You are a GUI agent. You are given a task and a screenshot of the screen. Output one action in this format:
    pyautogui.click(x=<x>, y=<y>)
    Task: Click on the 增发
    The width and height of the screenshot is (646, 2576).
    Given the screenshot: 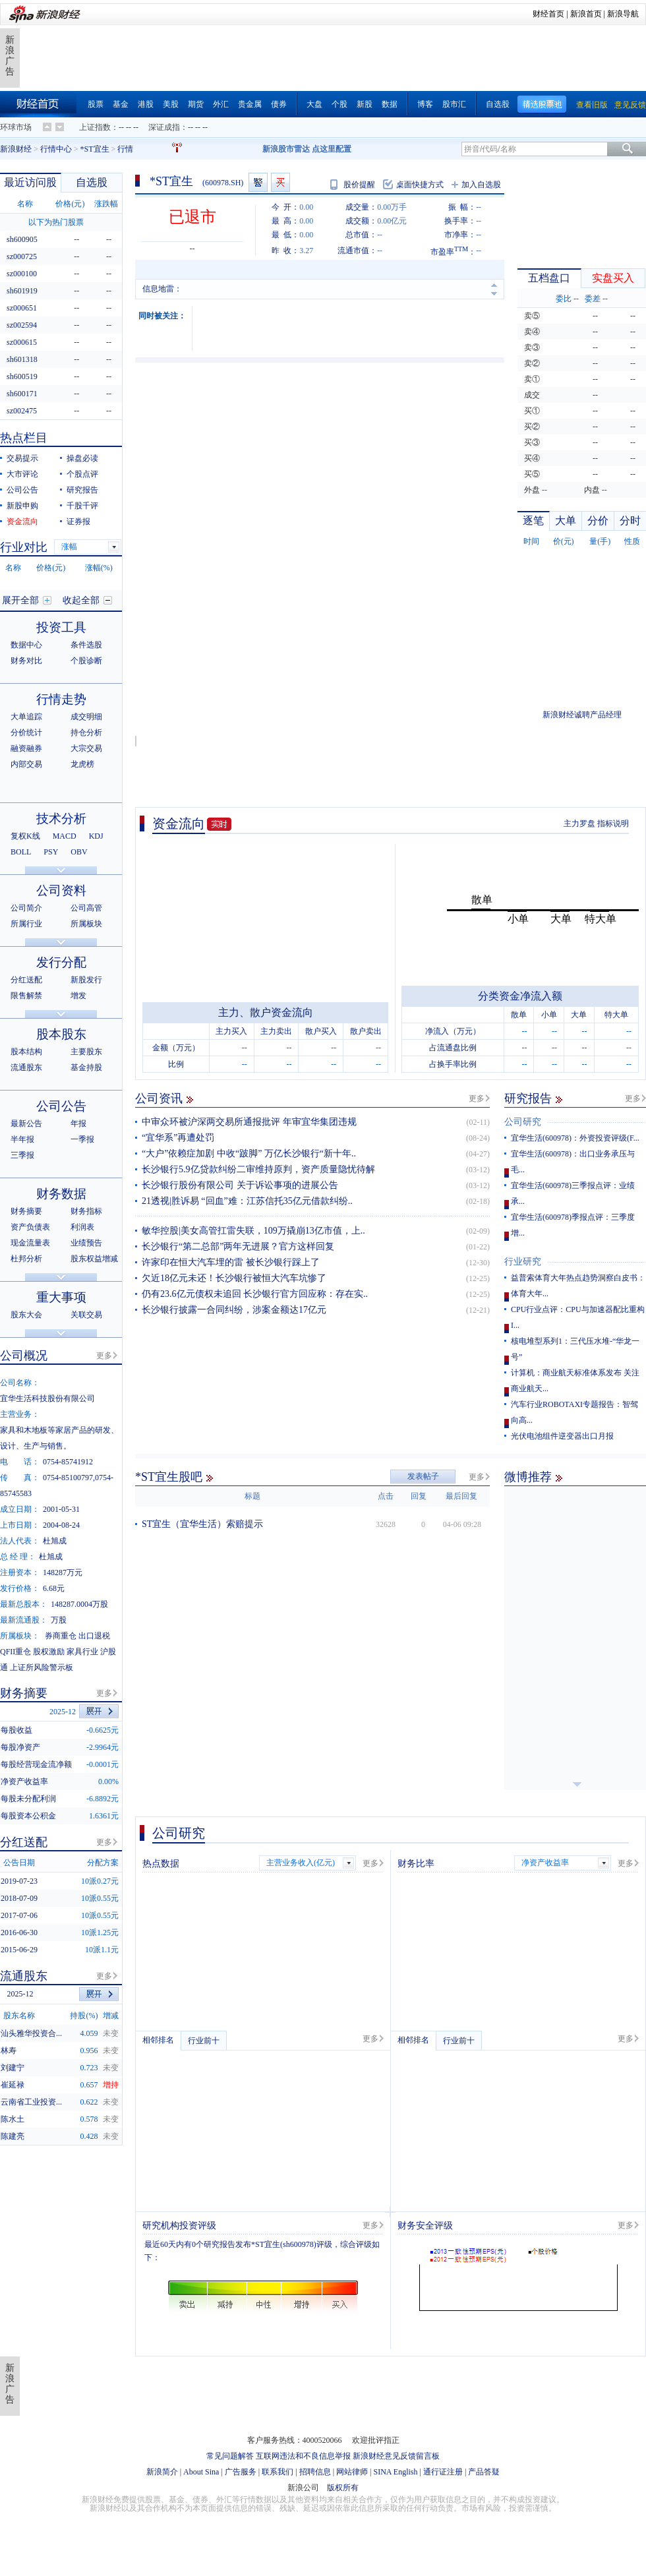 What is the action you would take?
    pyautogui.click(x=78, y=995)
    